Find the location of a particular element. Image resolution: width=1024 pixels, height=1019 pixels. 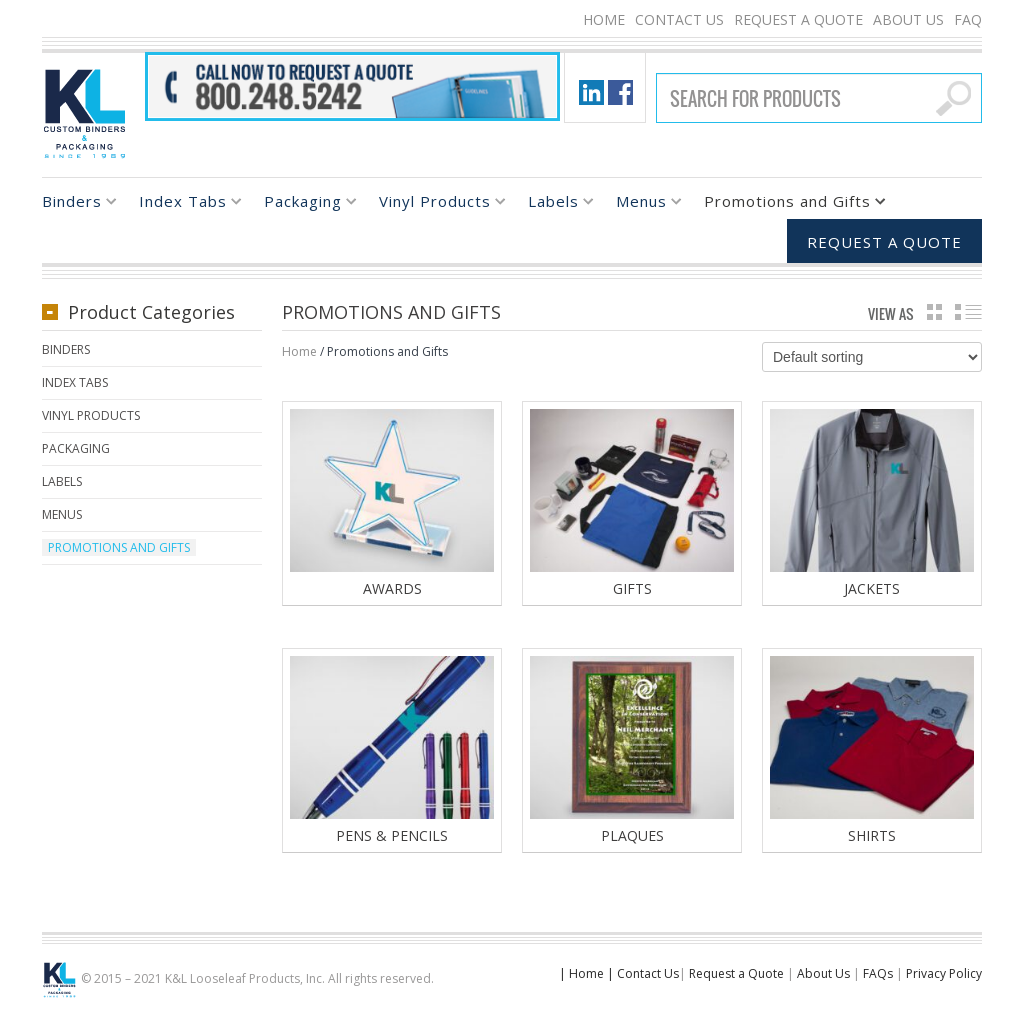

| Home is located at coordinates (581, 974).